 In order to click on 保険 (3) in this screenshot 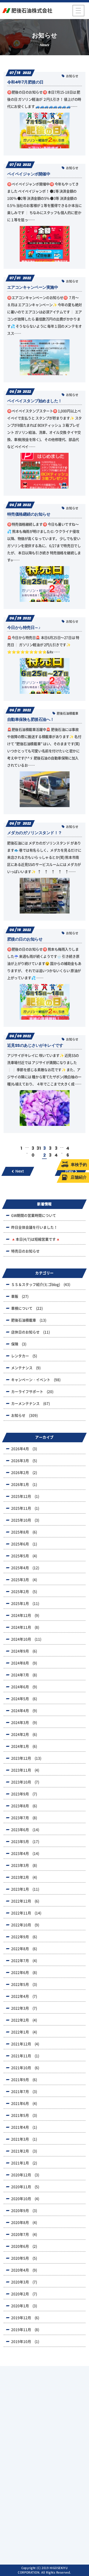, I will do `click(18, 1344)`.